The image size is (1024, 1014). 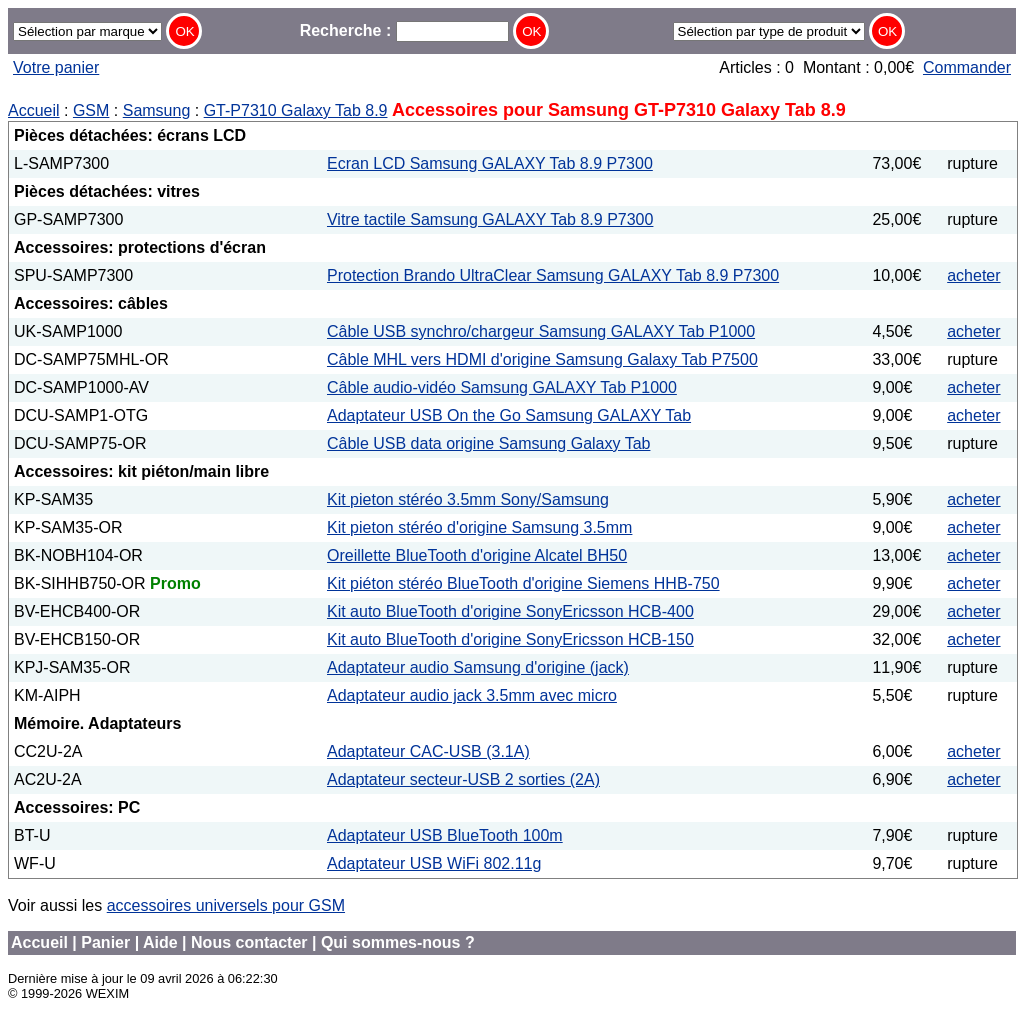 I want to click on Nous contacter, so click(x=249, y=942).